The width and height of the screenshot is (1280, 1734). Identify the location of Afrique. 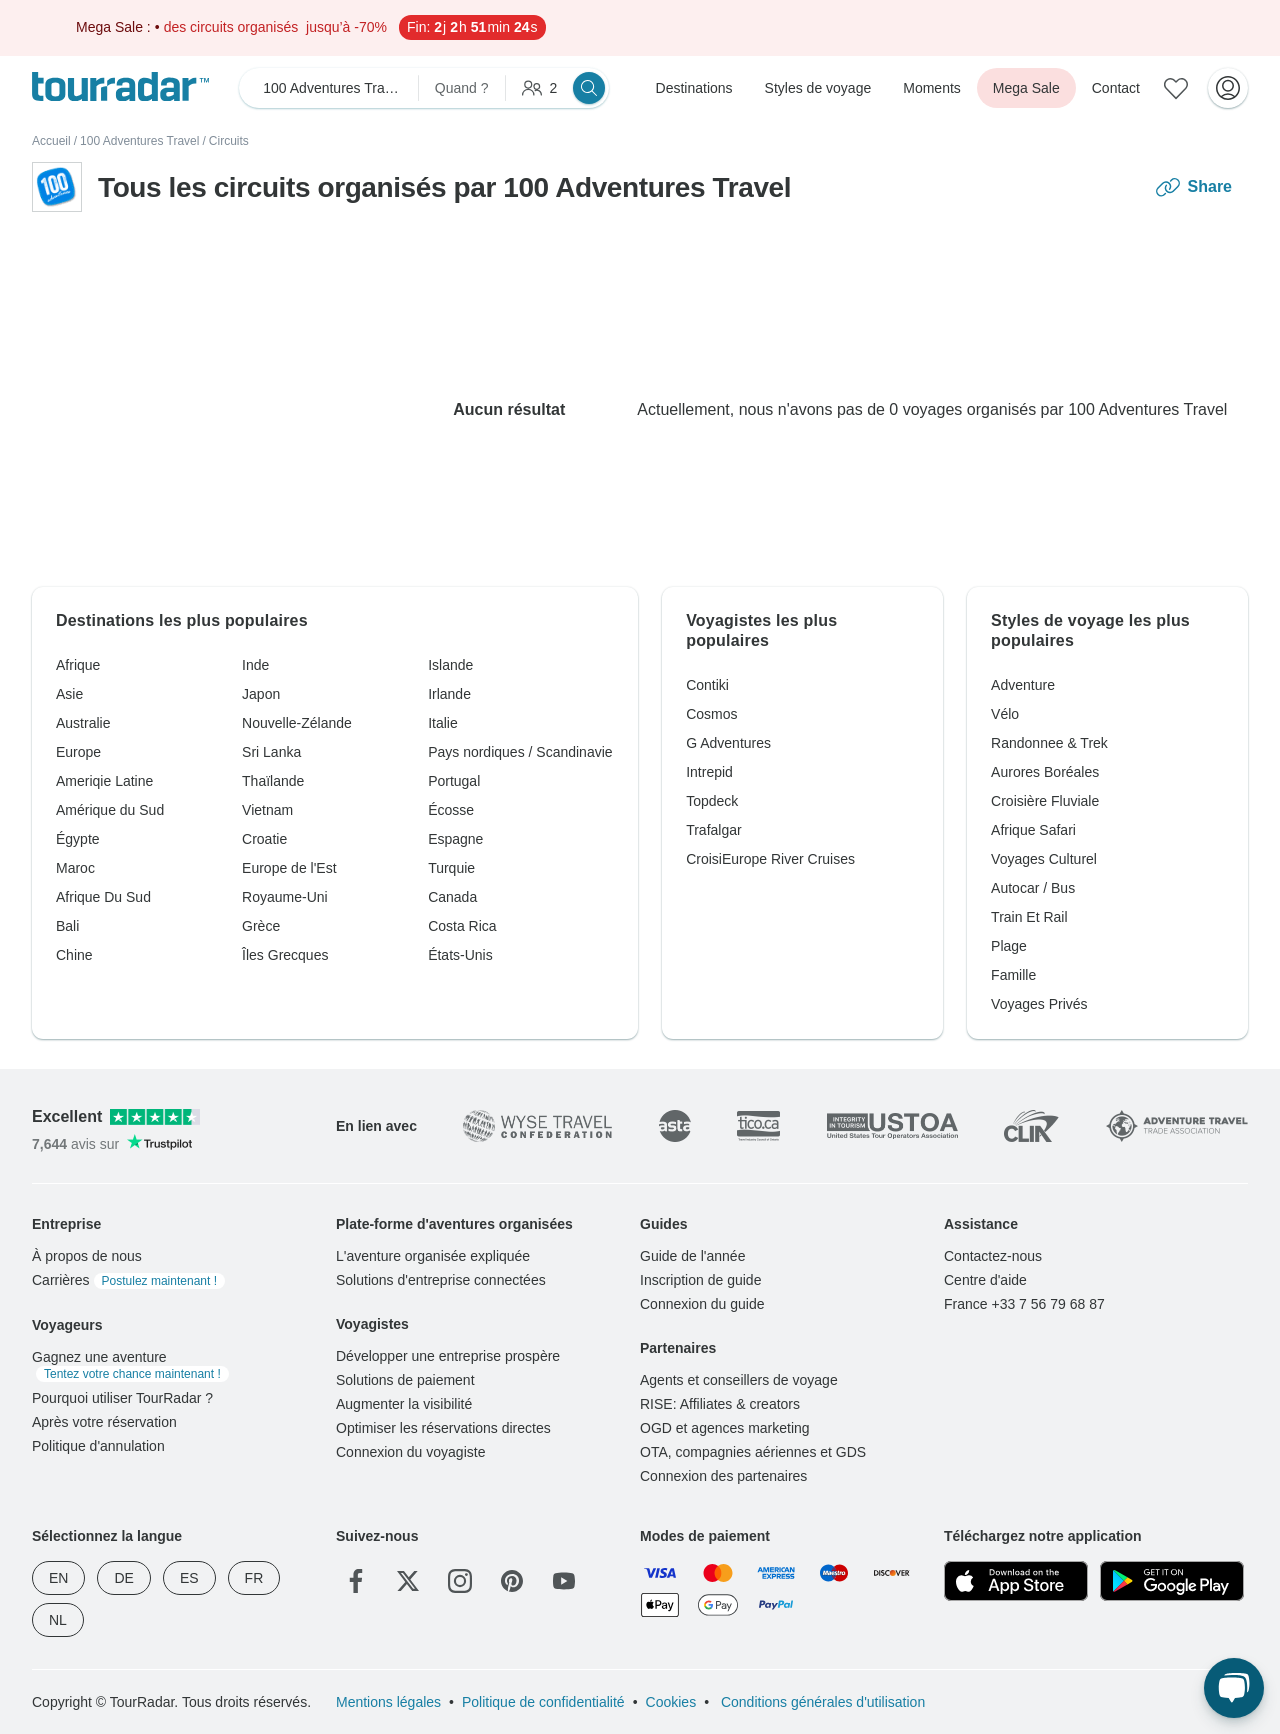
(78, 665).